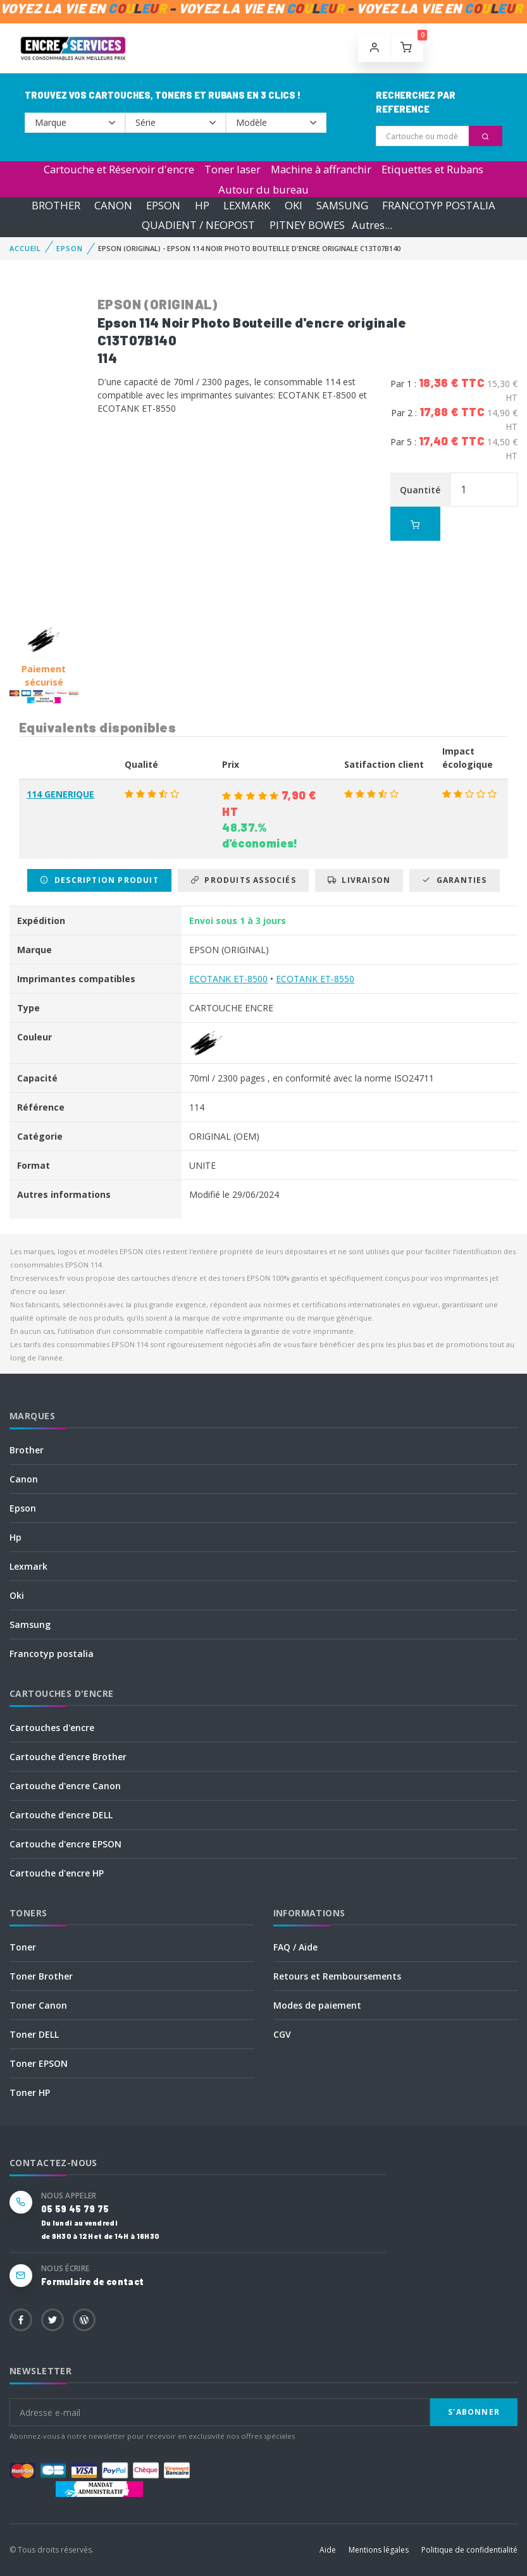 Image resolution: width=527 pixels, height=2576 pixels. Describe the element at coordinates (474, 2412) in the screenshot. I see `S'abonner` at that location.